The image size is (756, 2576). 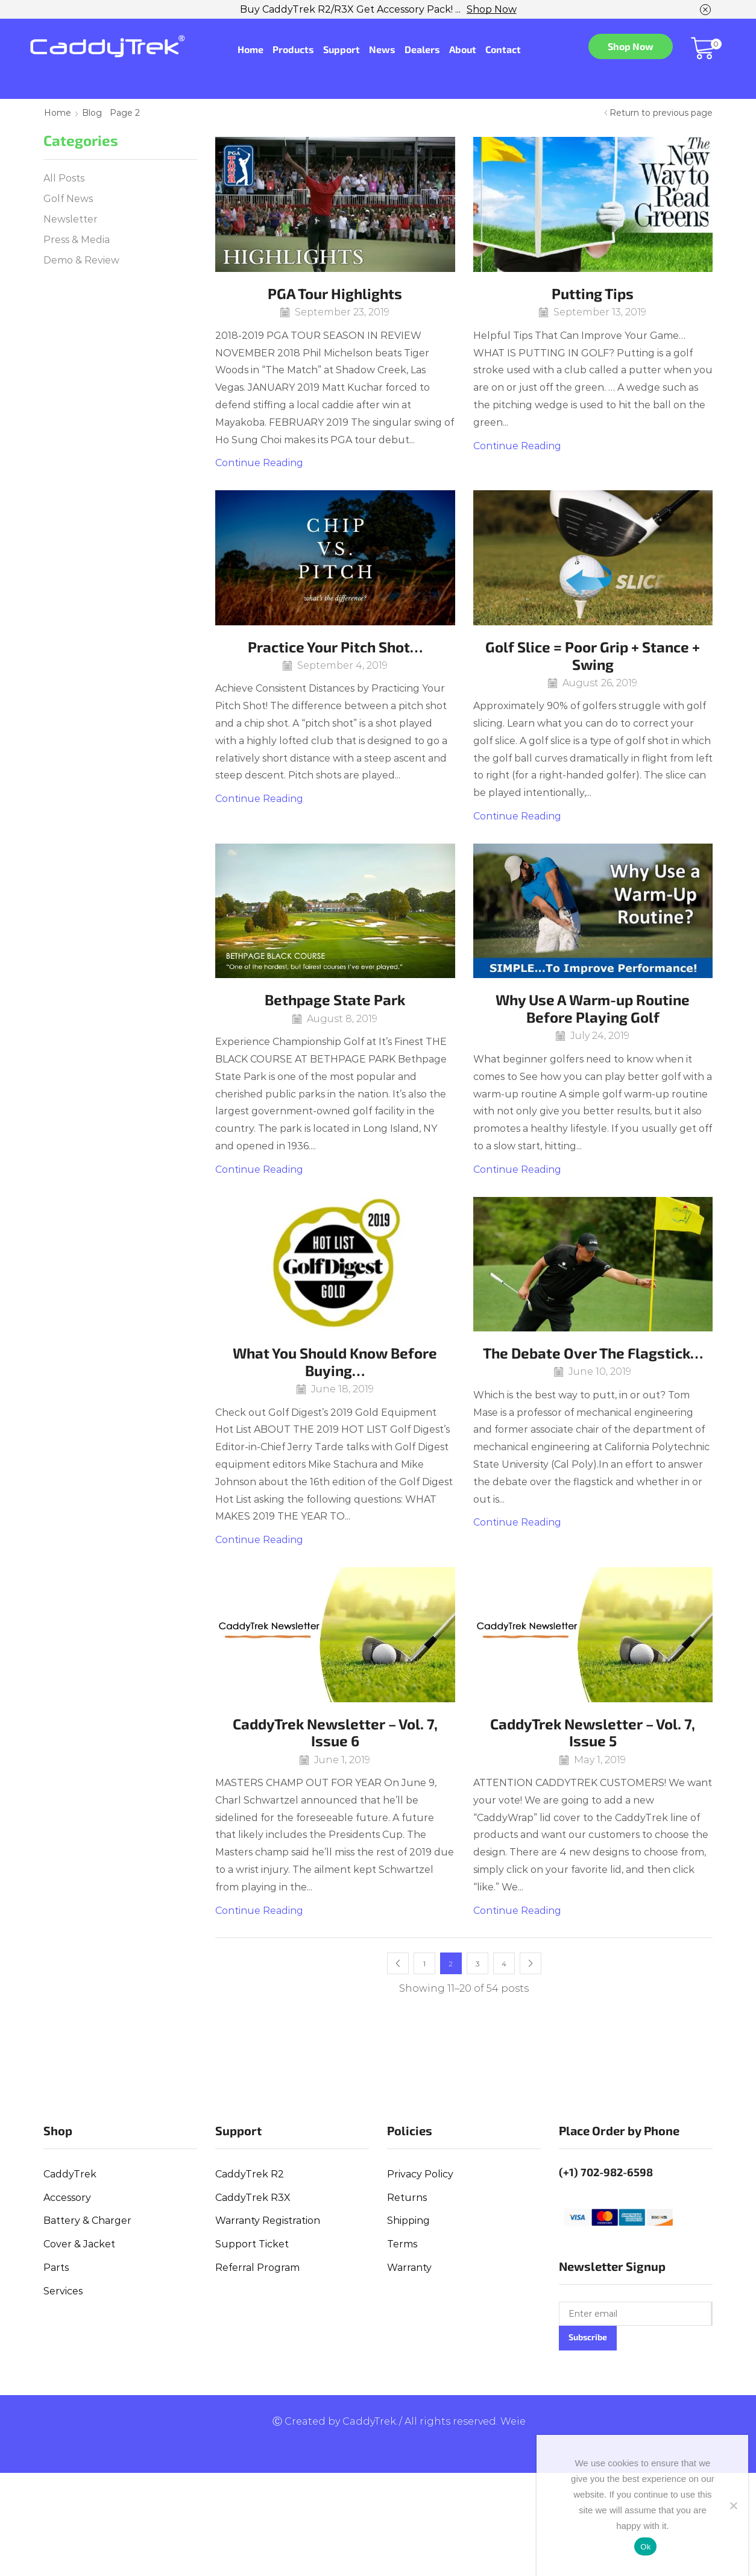 What do you see at coordinates (70, 219) in the screenshot?
I see `Newsletter` at bounding box center [70, 219].